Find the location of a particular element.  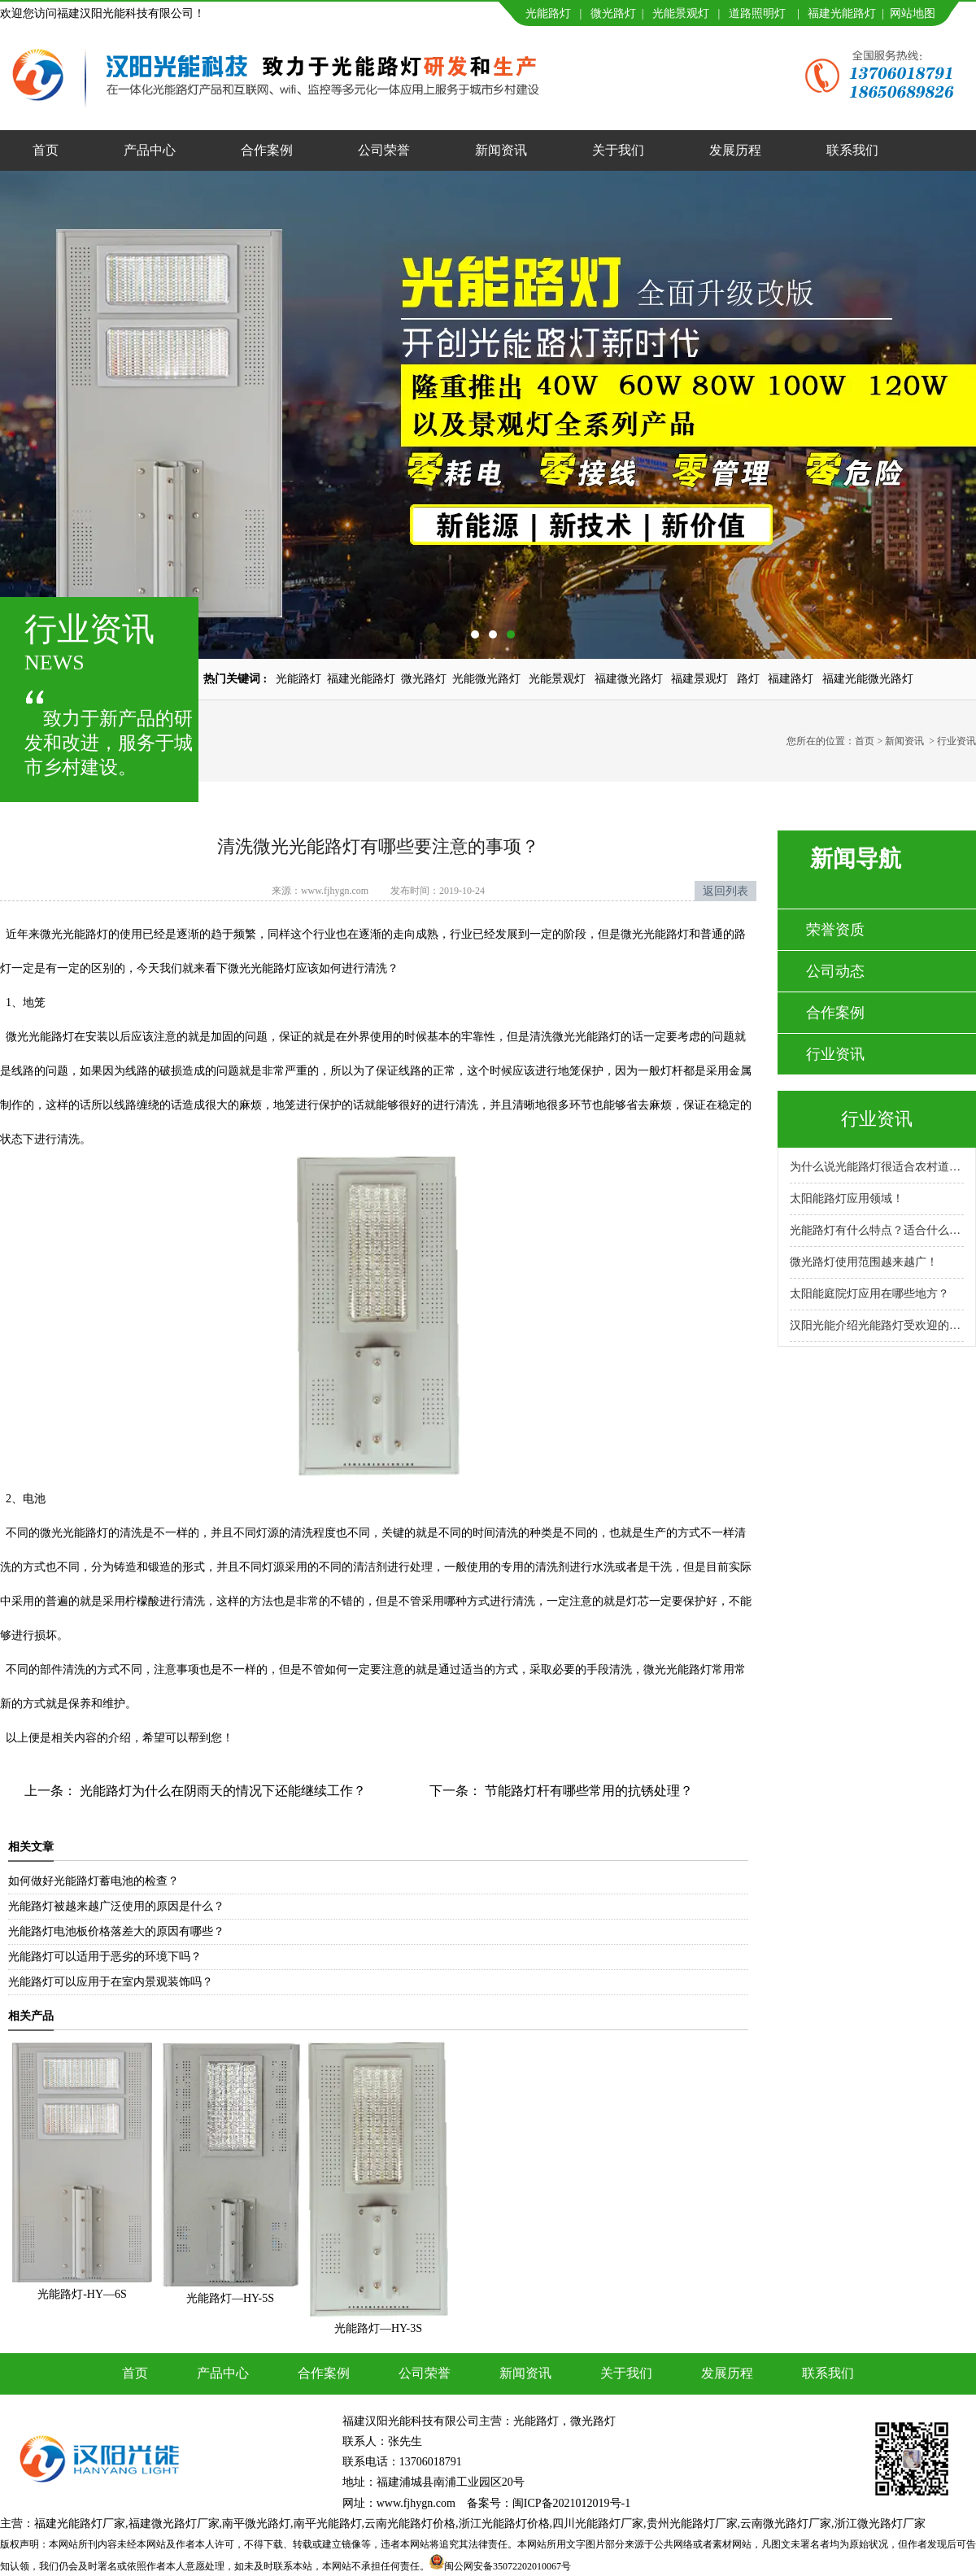

南平光能路灯 is located at coordinates (328, 2523).